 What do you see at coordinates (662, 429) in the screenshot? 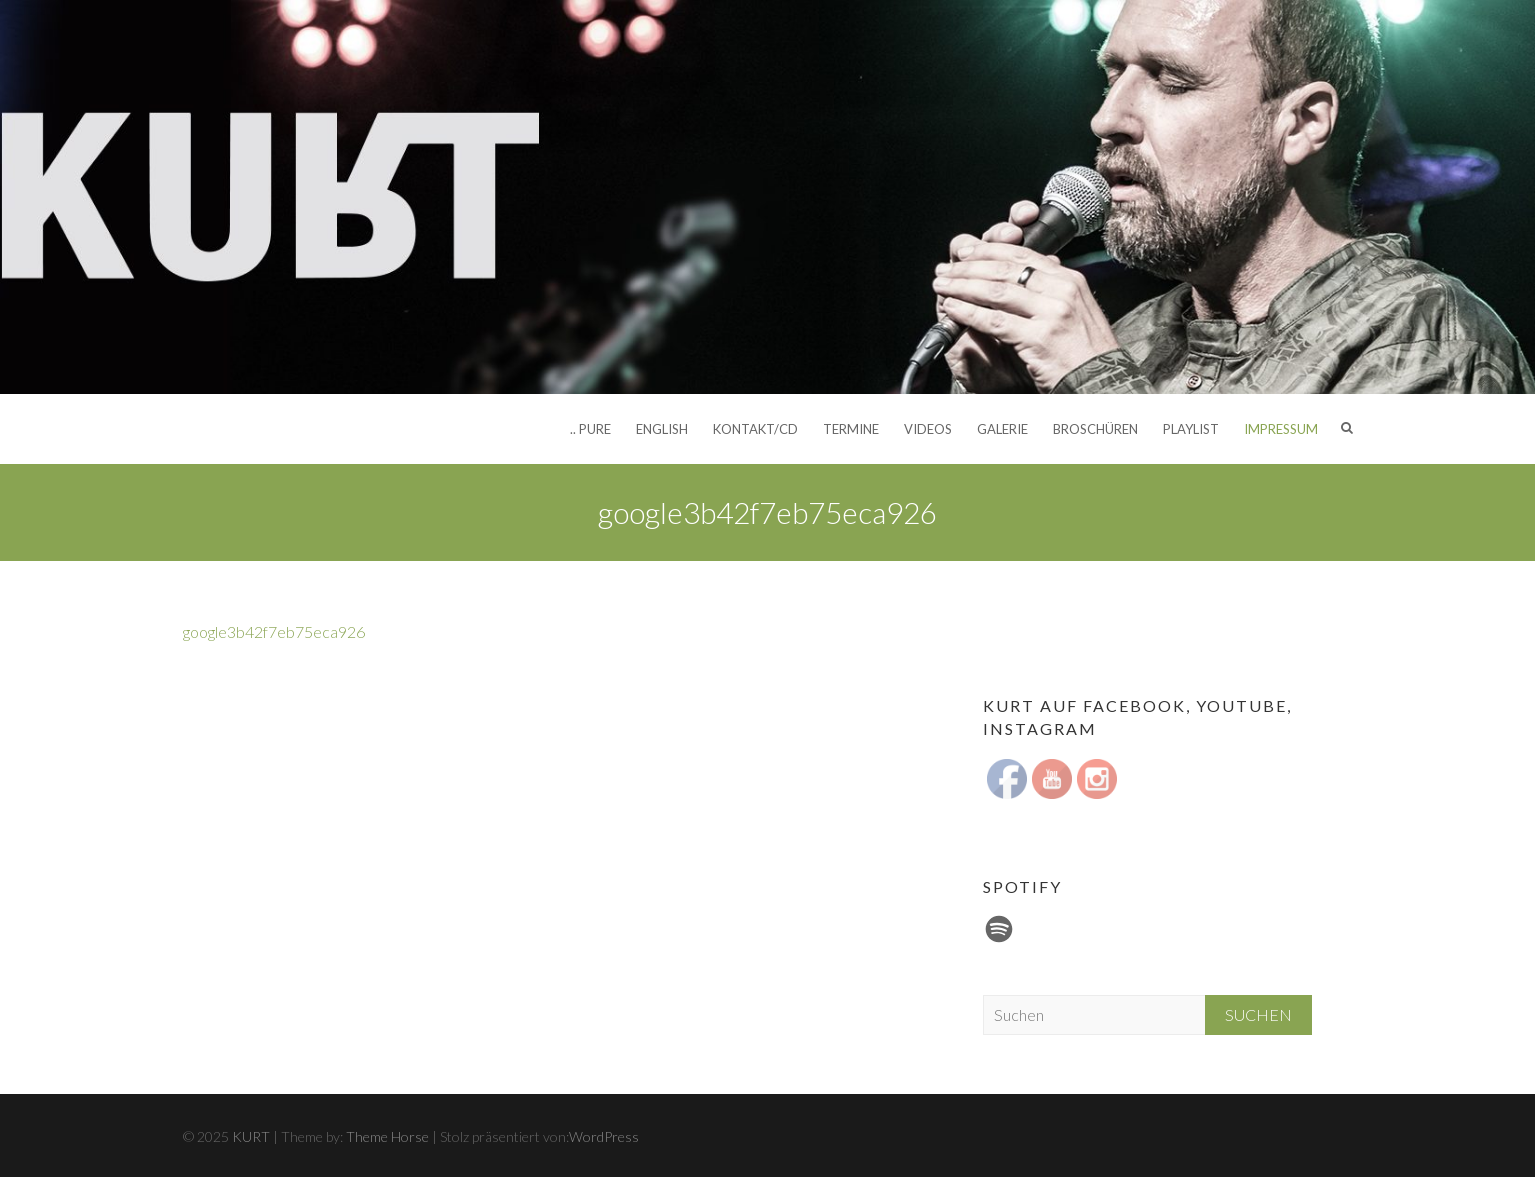
I see `English` at bounding box center [662, 429].